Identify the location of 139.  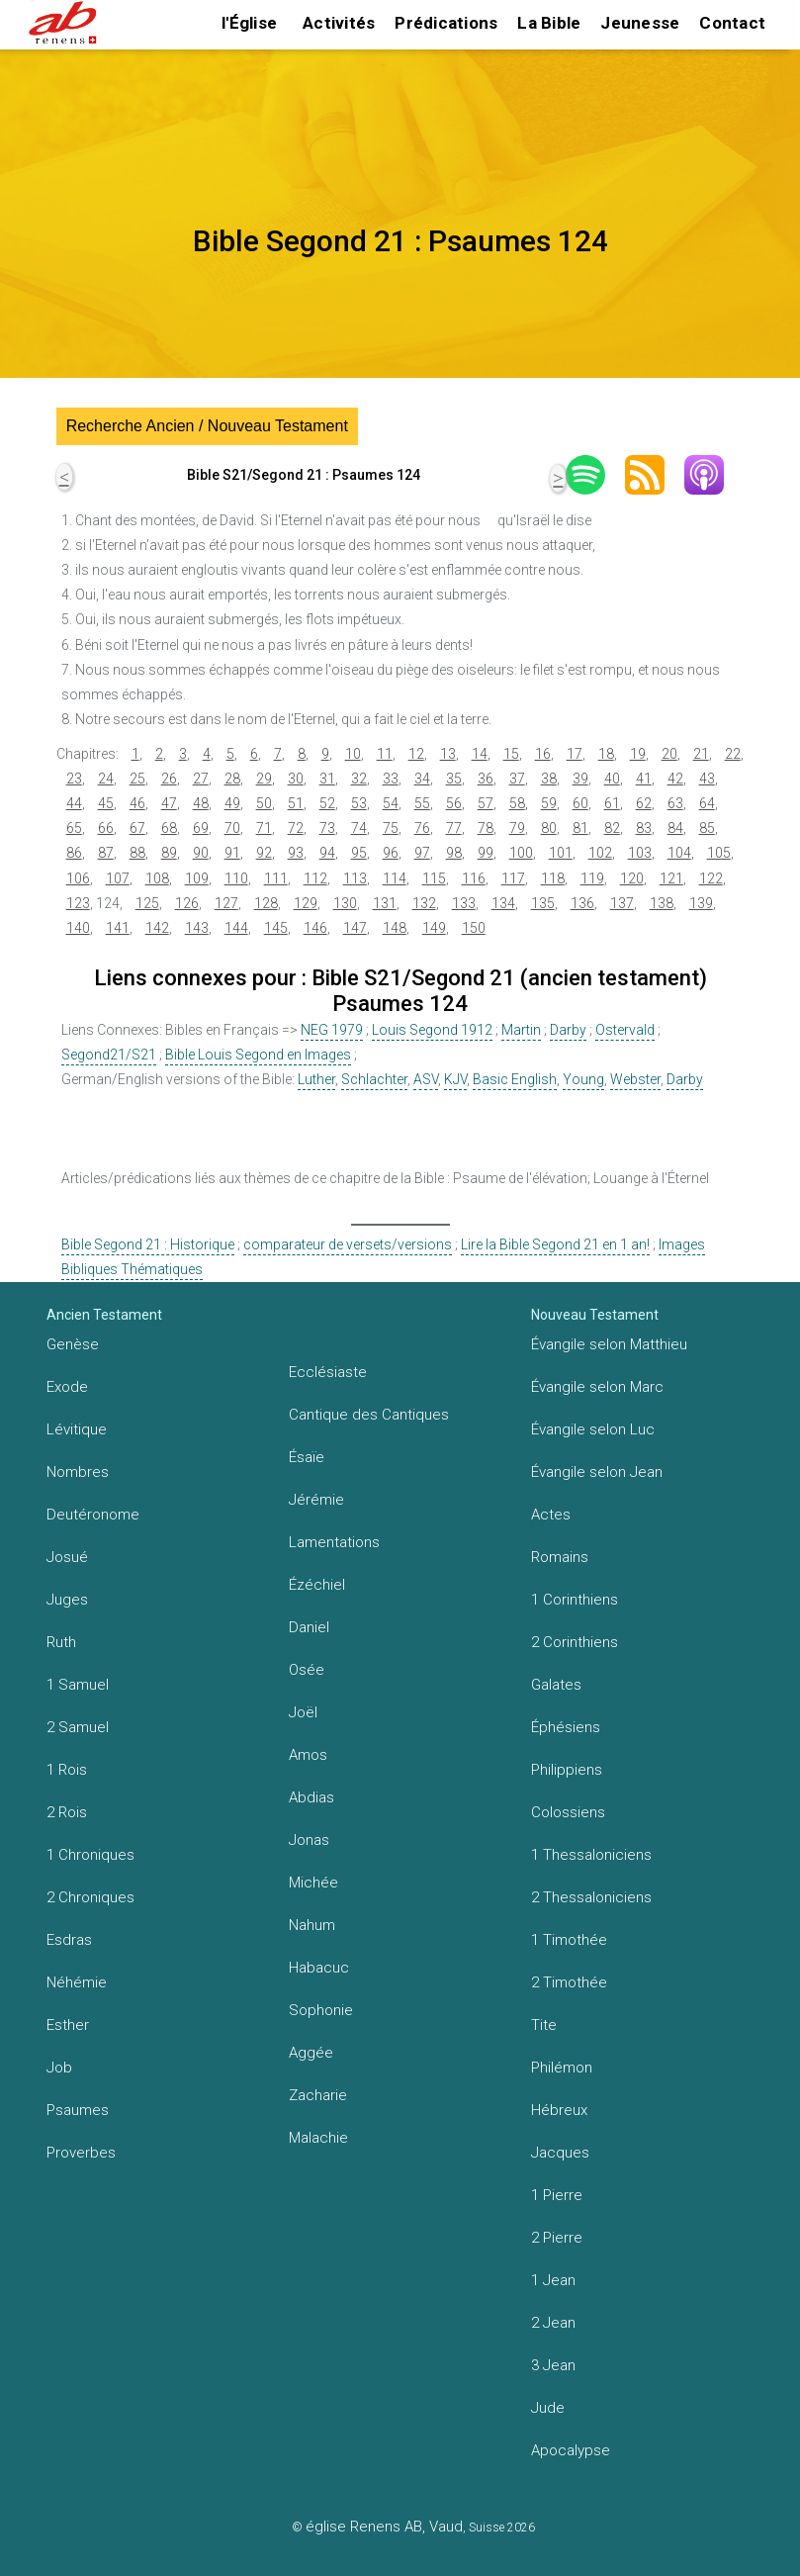
(701, 903).